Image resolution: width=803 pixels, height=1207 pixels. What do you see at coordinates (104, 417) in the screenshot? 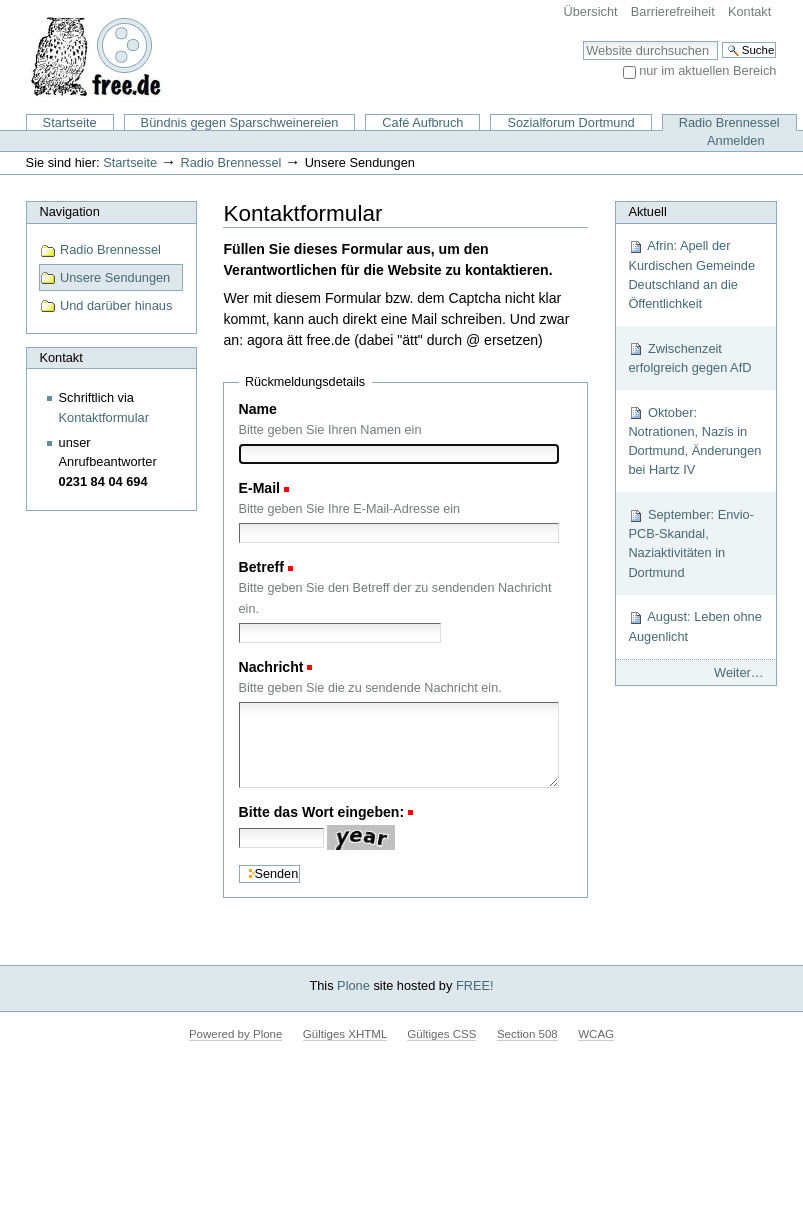
I see `Kontaktformular` at bounding box center [104, 417].